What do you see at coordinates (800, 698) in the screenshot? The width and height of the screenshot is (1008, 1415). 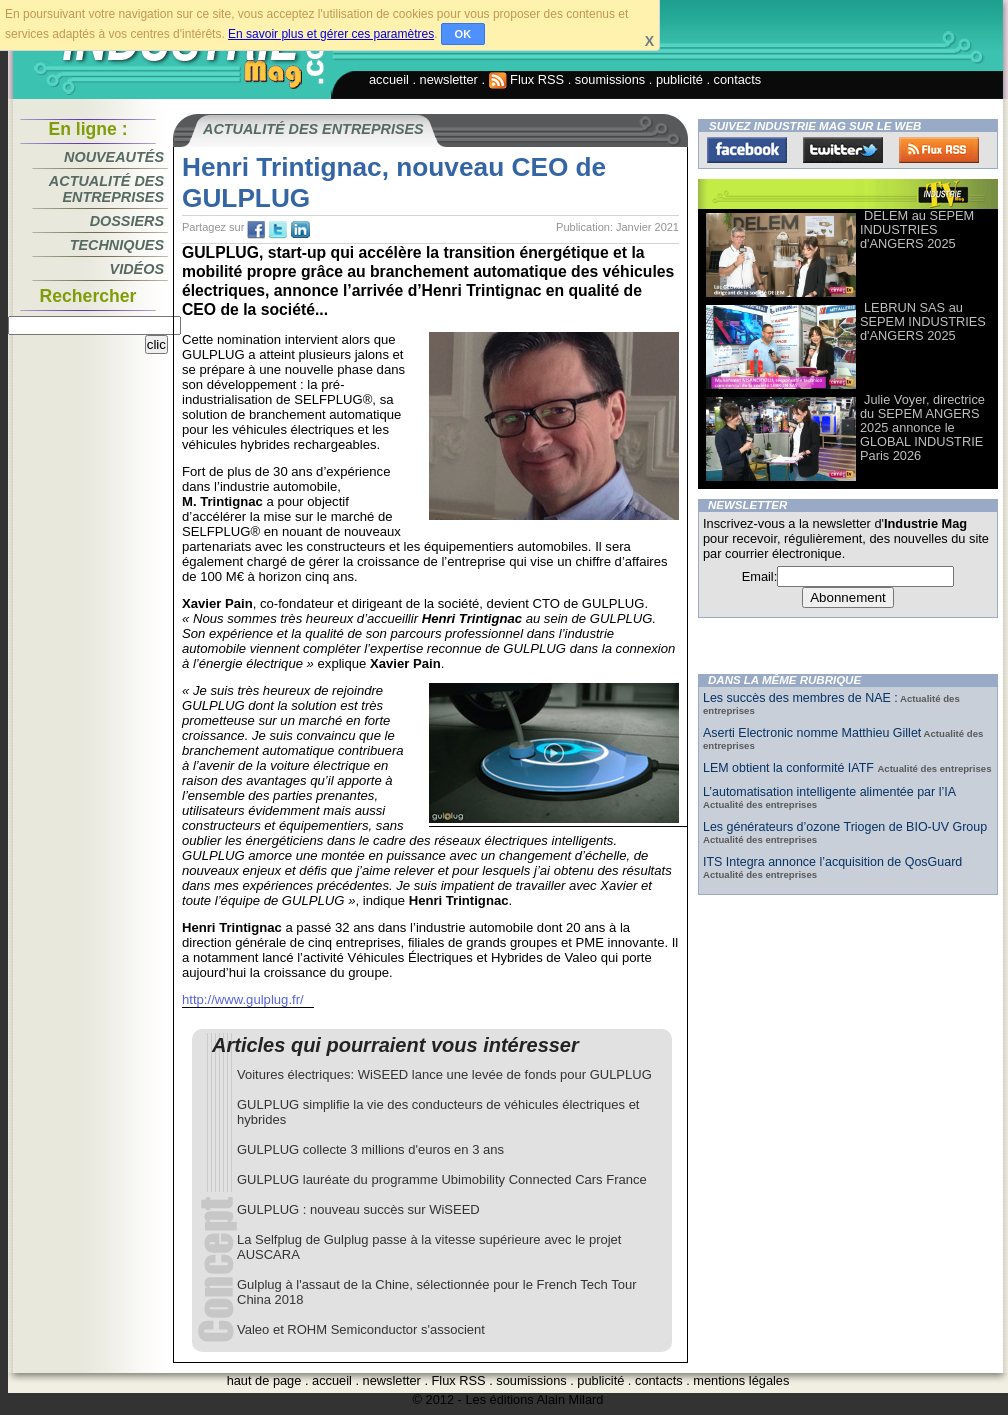 I see `Les succès des membres de NAE :` at bounding box center [800, 698].